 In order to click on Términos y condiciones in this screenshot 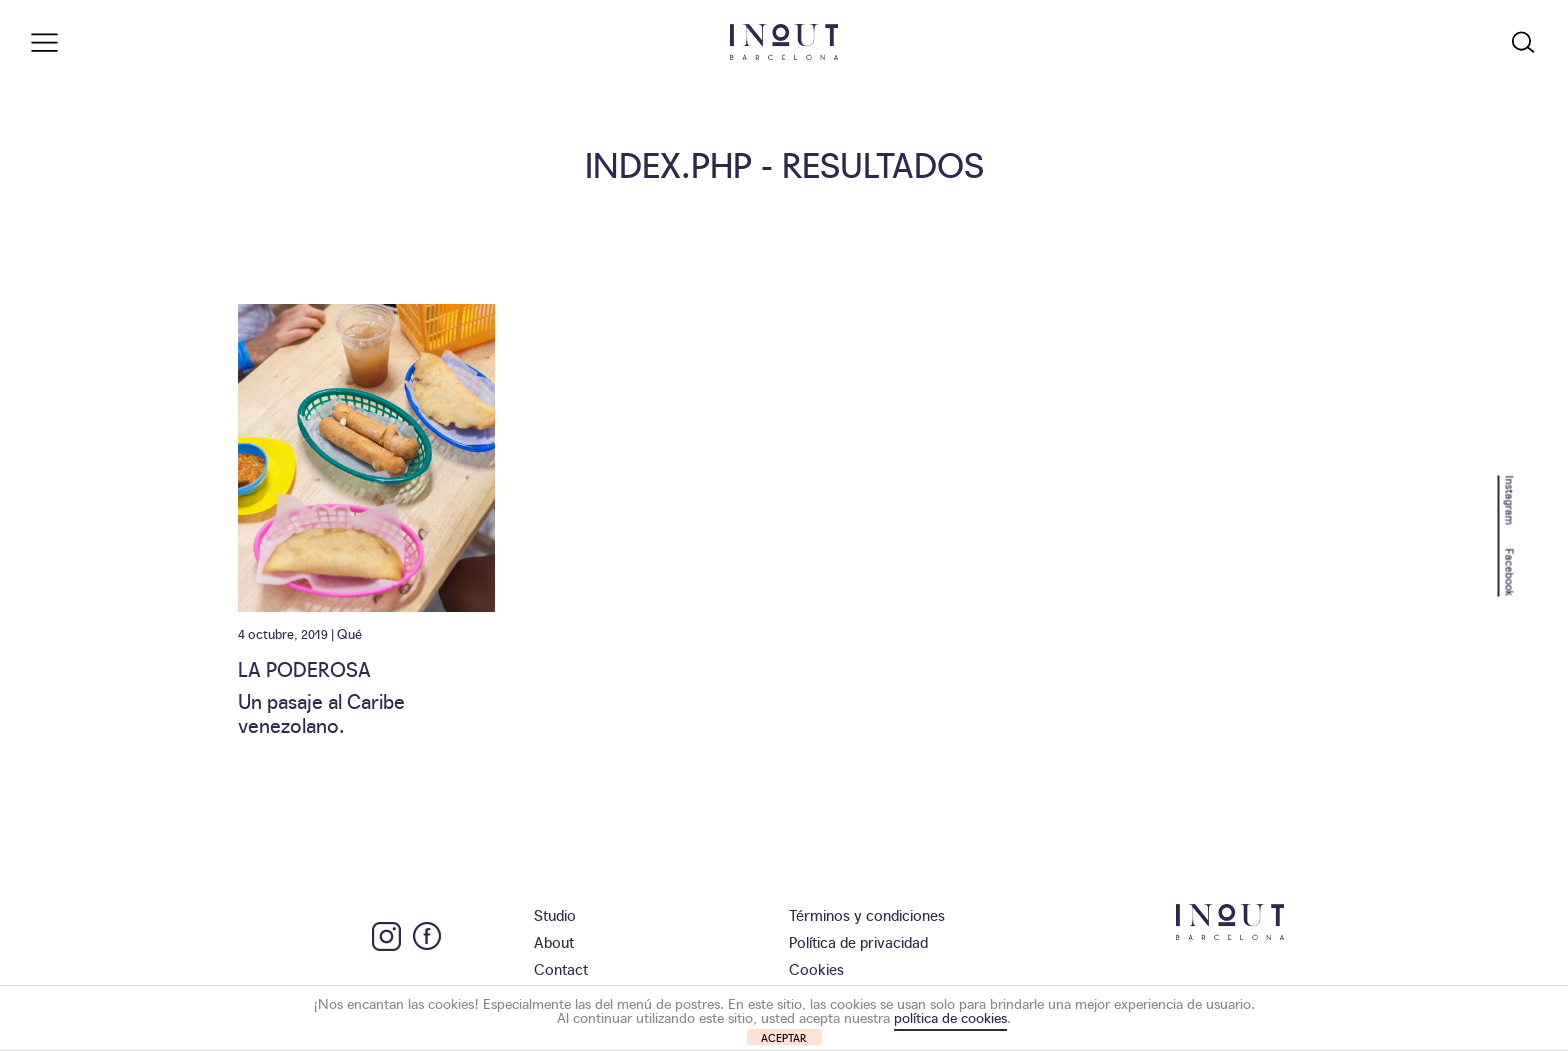, I will do `click(867, 914)`.